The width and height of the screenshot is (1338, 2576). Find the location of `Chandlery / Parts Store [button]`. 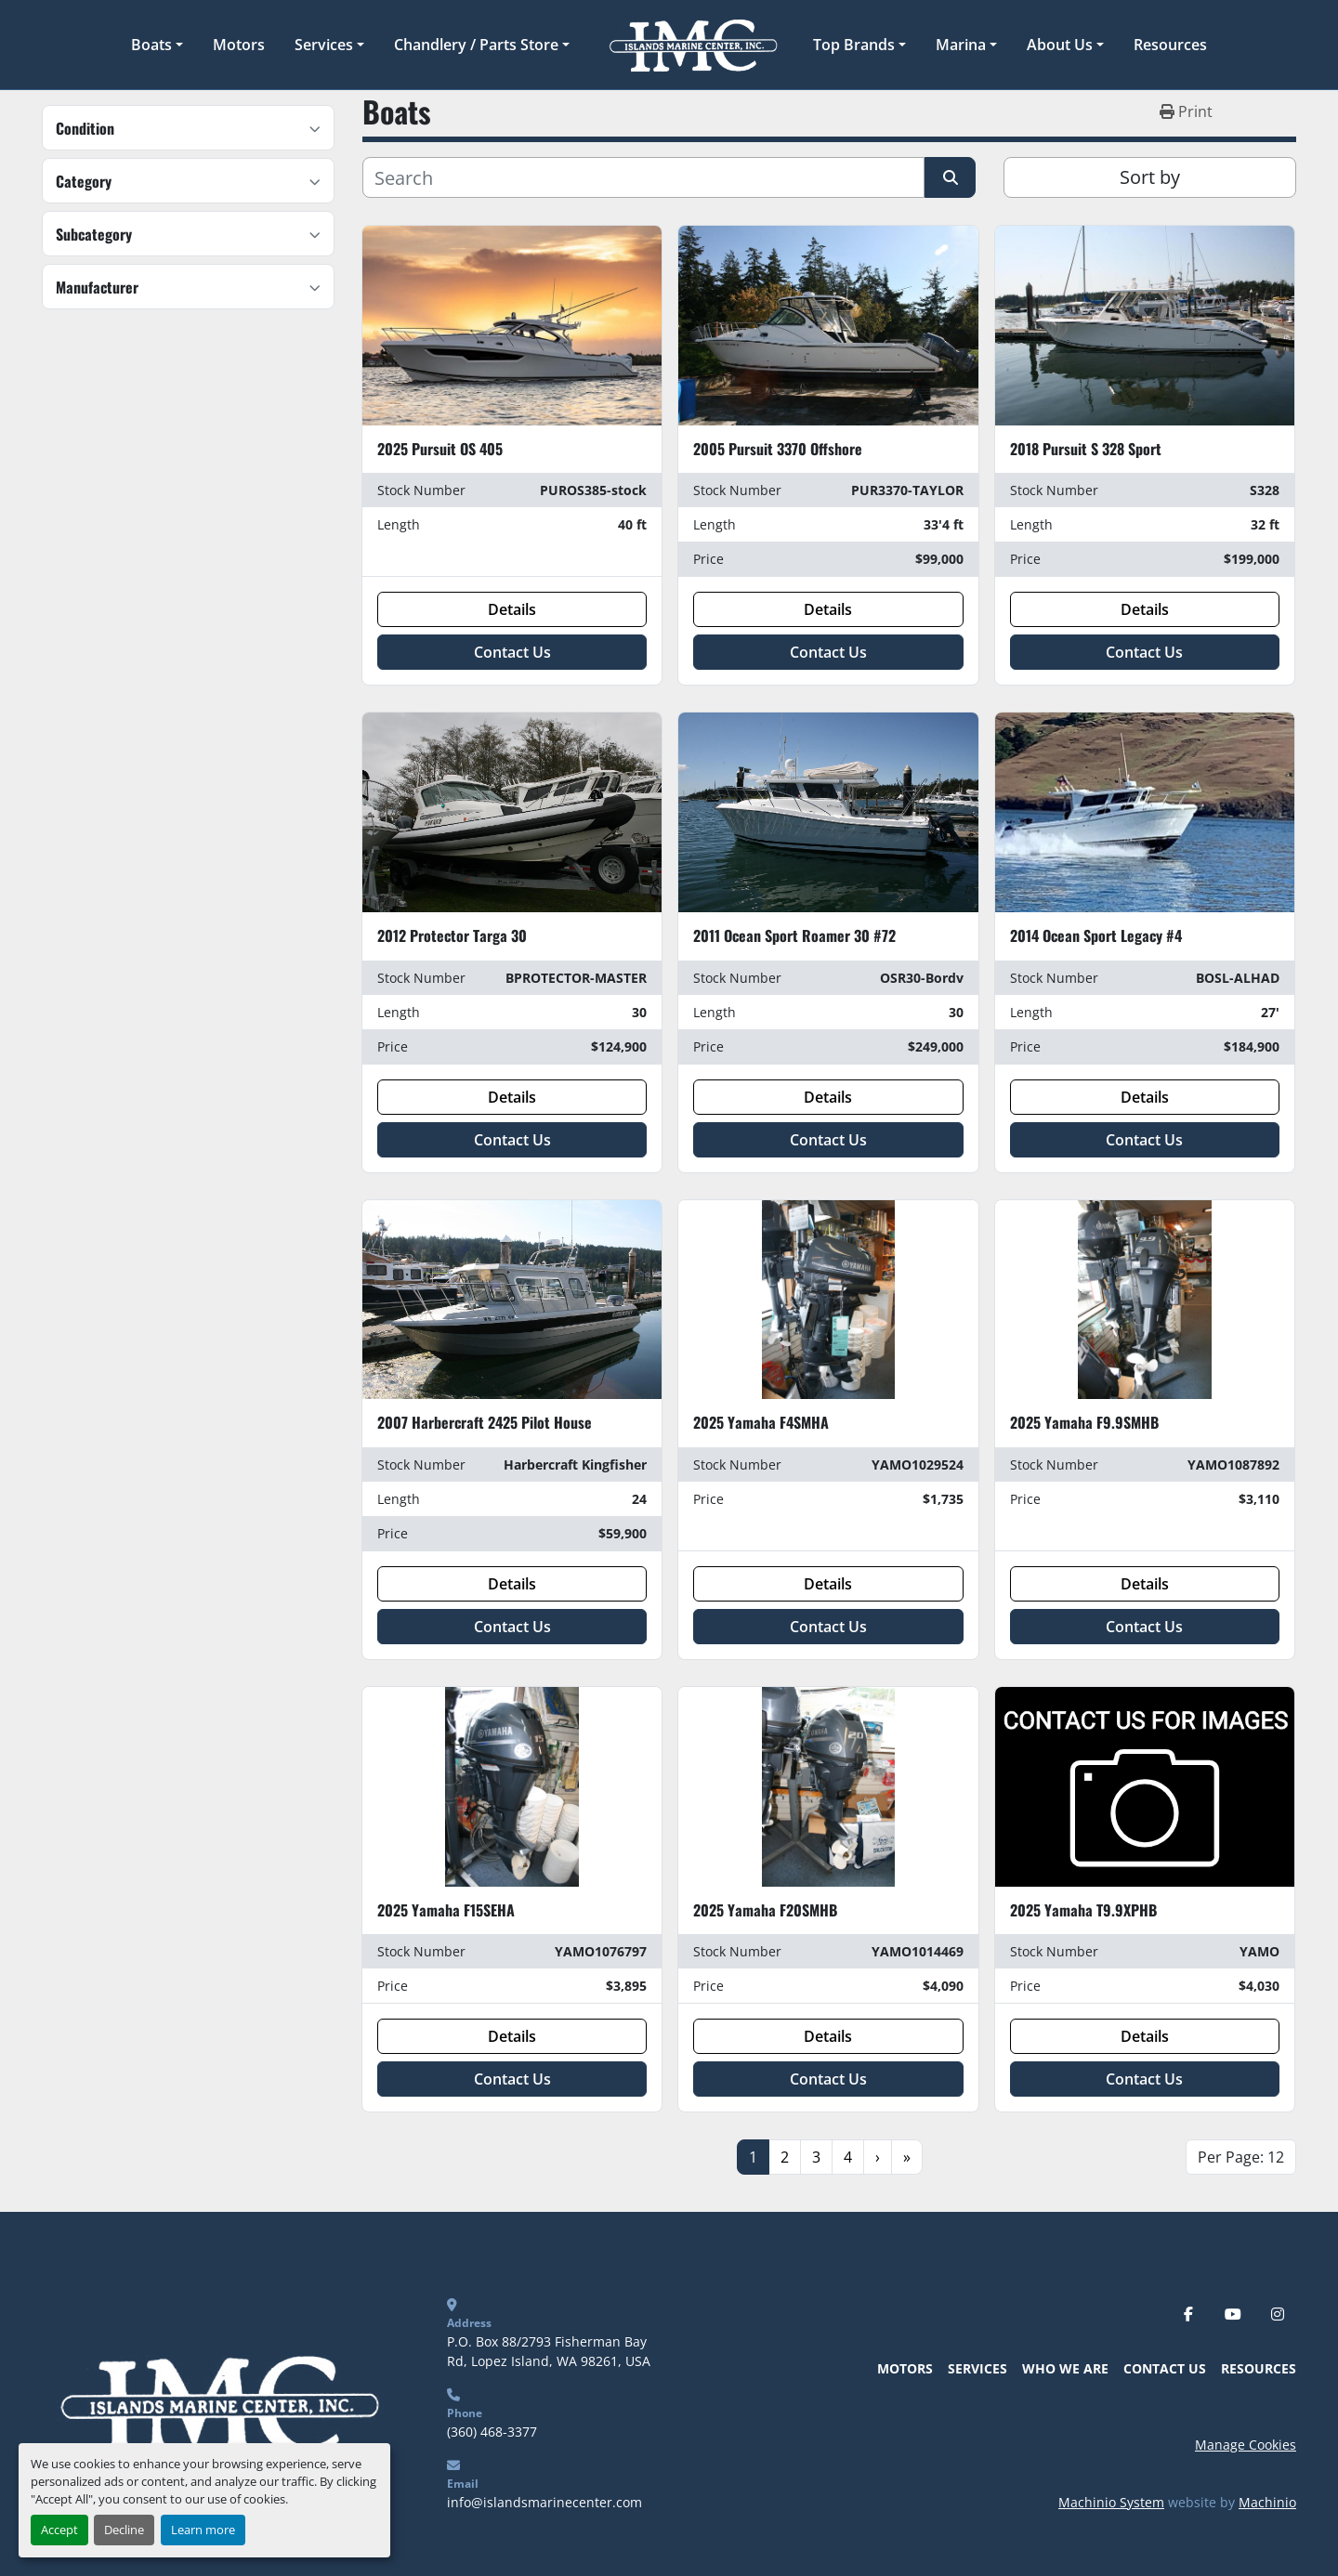

Chandlery / Parts Store [button] is located at coordinates (476, 44).